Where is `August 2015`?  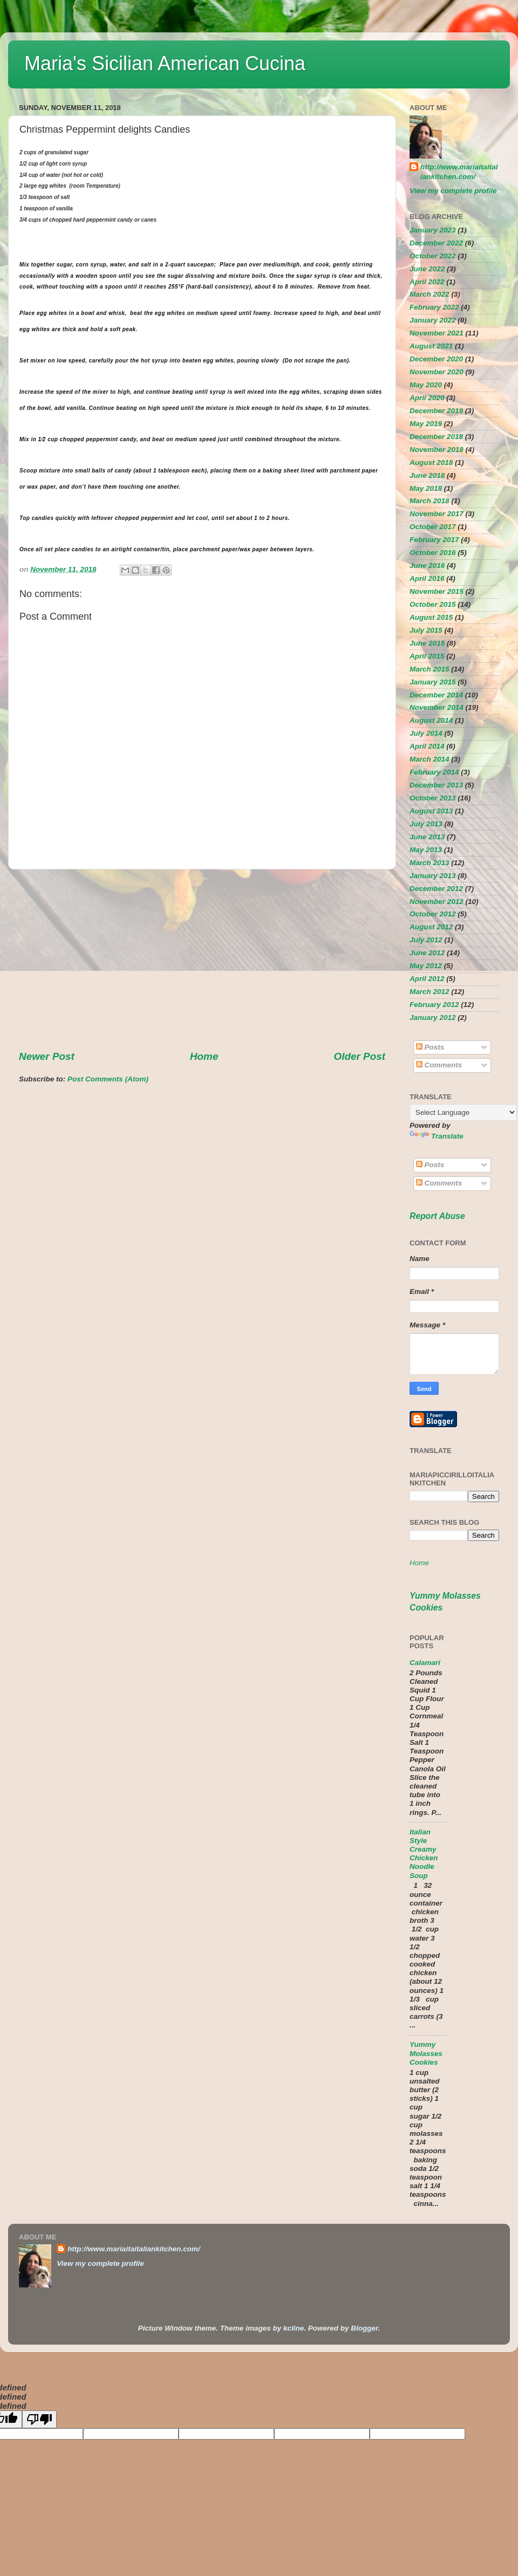
August 2015 is located at coordinates (431, 617).